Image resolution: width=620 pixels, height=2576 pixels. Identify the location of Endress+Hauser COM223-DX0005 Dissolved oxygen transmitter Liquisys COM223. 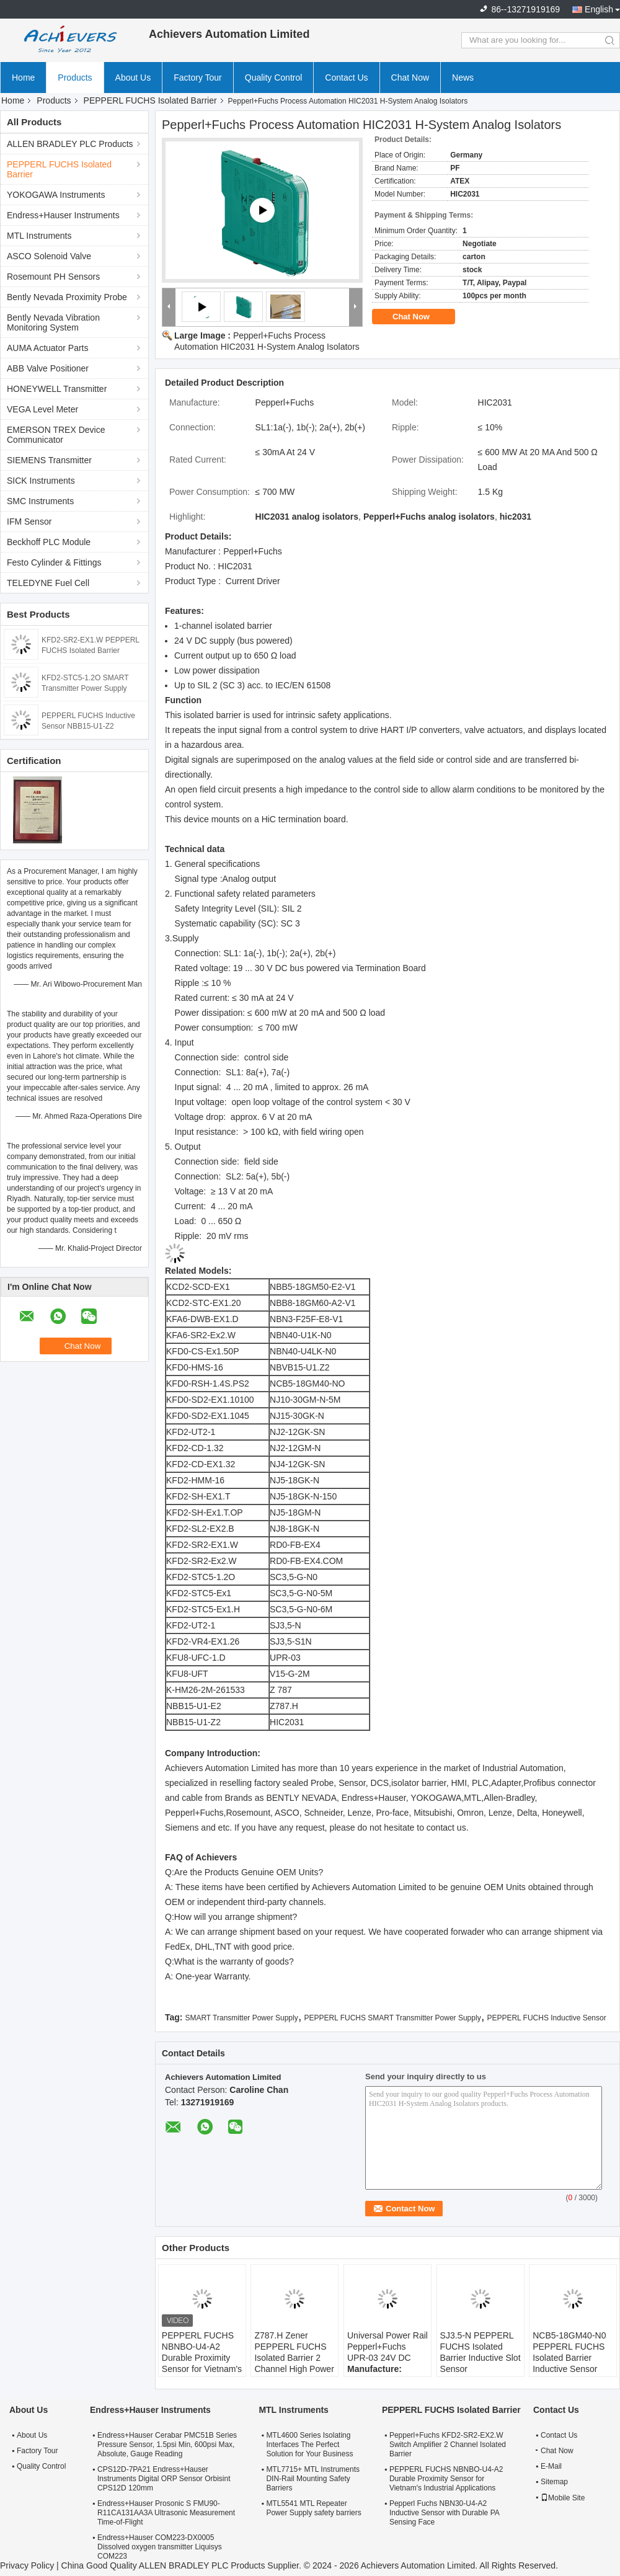
(159, 2546).